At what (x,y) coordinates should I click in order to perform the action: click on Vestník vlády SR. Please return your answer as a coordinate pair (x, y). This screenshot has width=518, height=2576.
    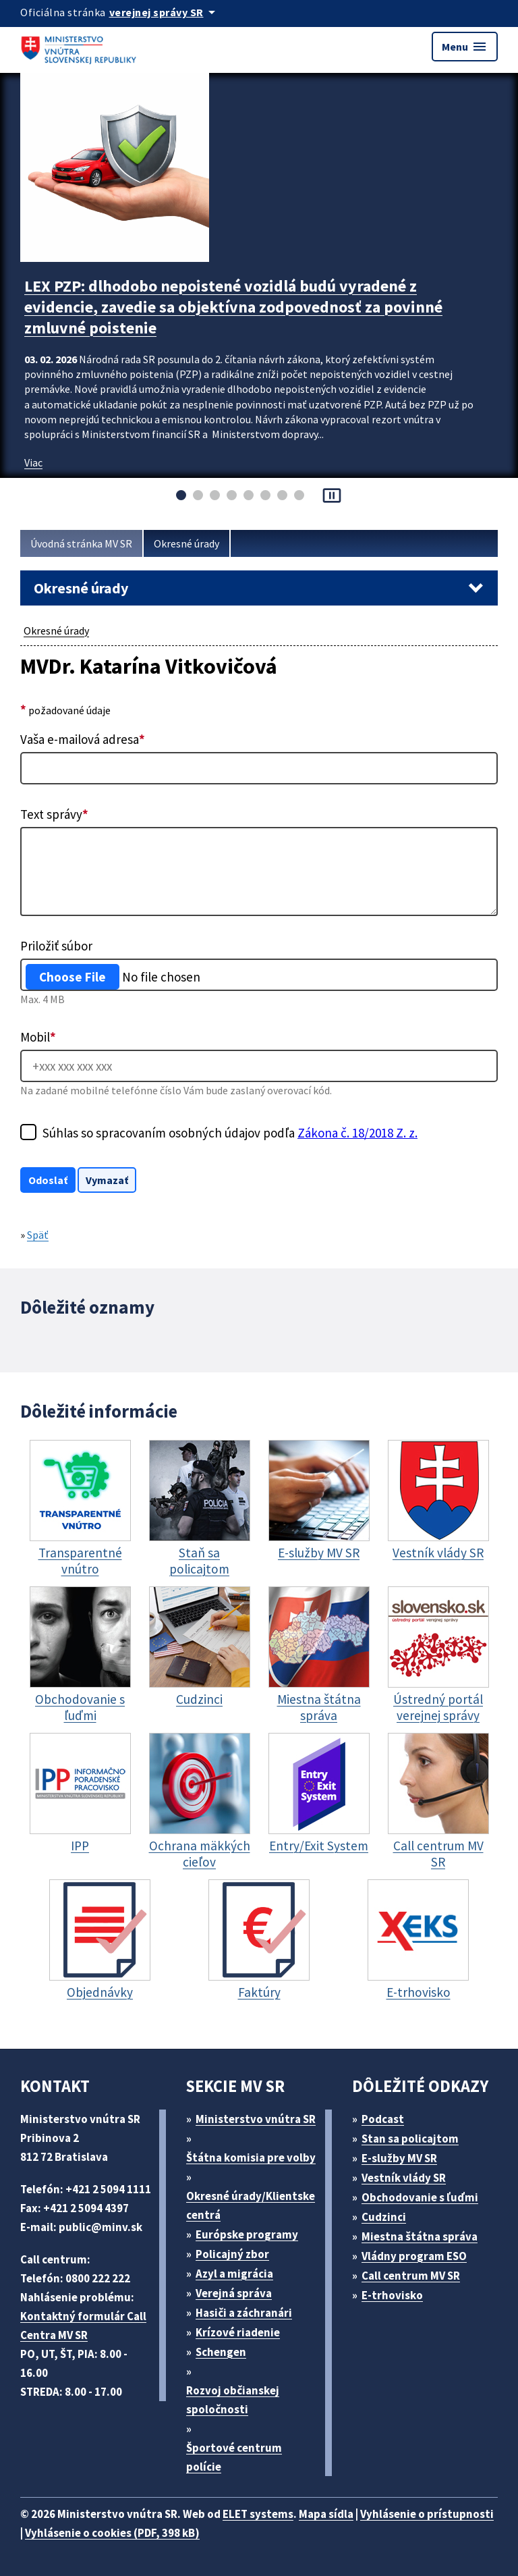
    Looking at the image, I should click on (404, 2177).